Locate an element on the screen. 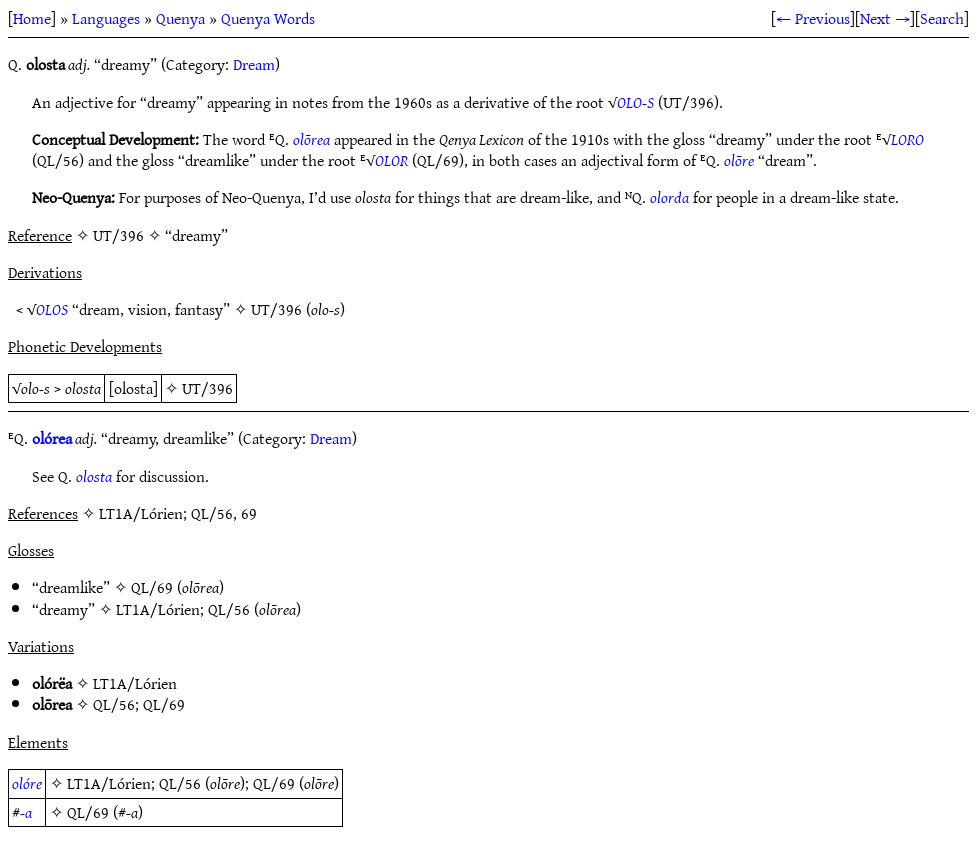 Image resolution: width=977 pixels, height=843 pixels. olorda is located at coordinates (669, 197).